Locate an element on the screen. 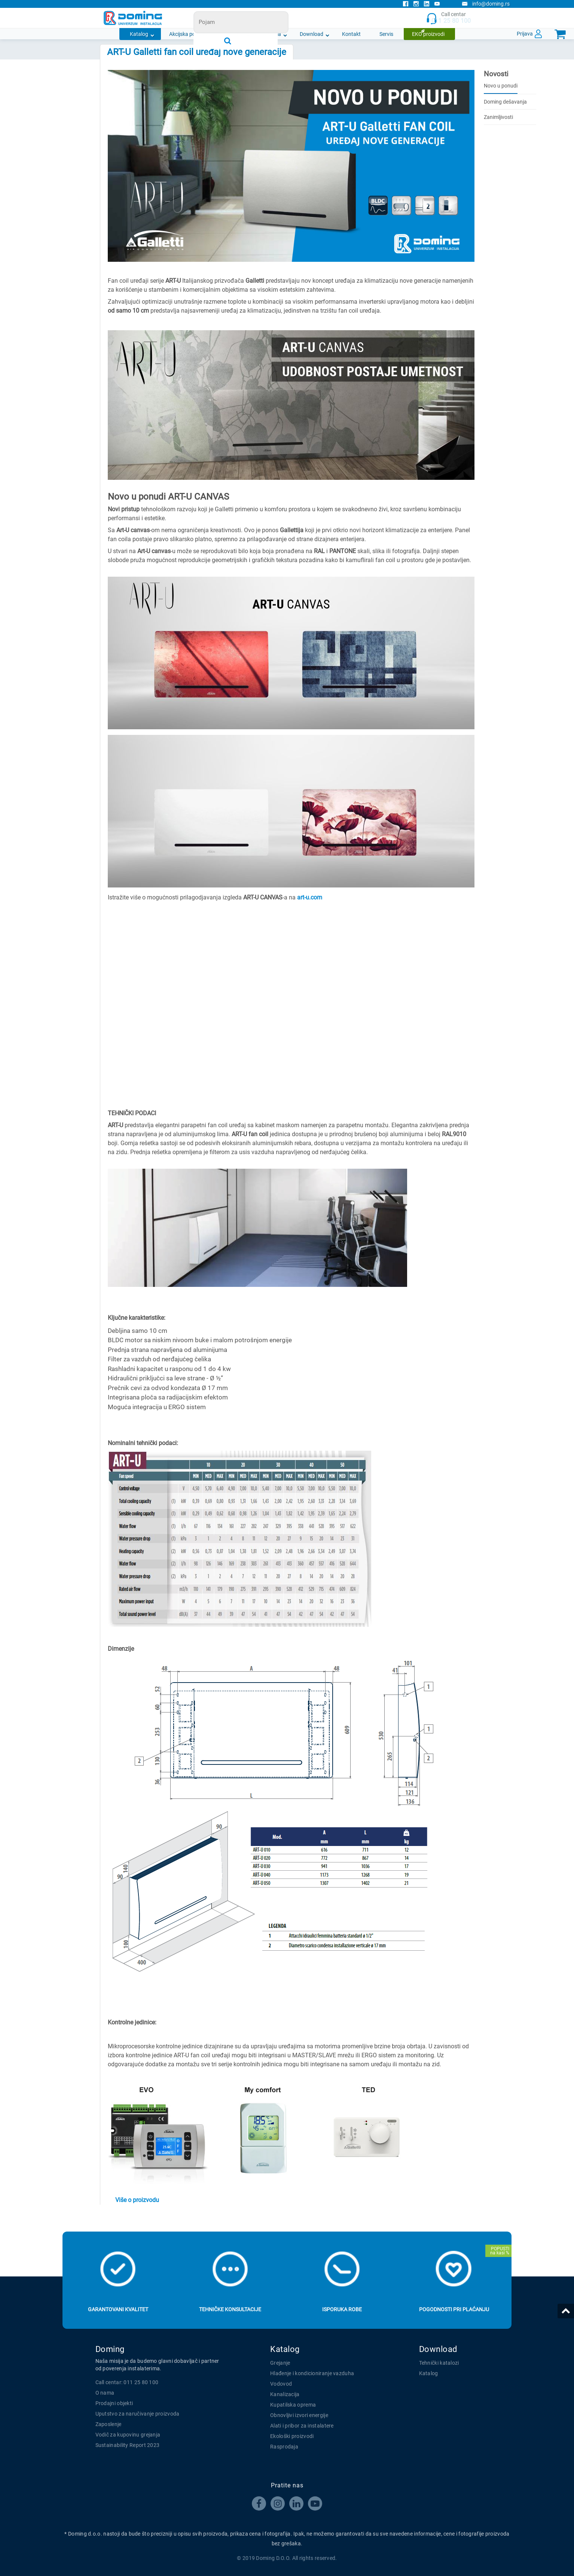 This screenshot has width=574, height=2576. Servis is located at coordinates (386, 34).